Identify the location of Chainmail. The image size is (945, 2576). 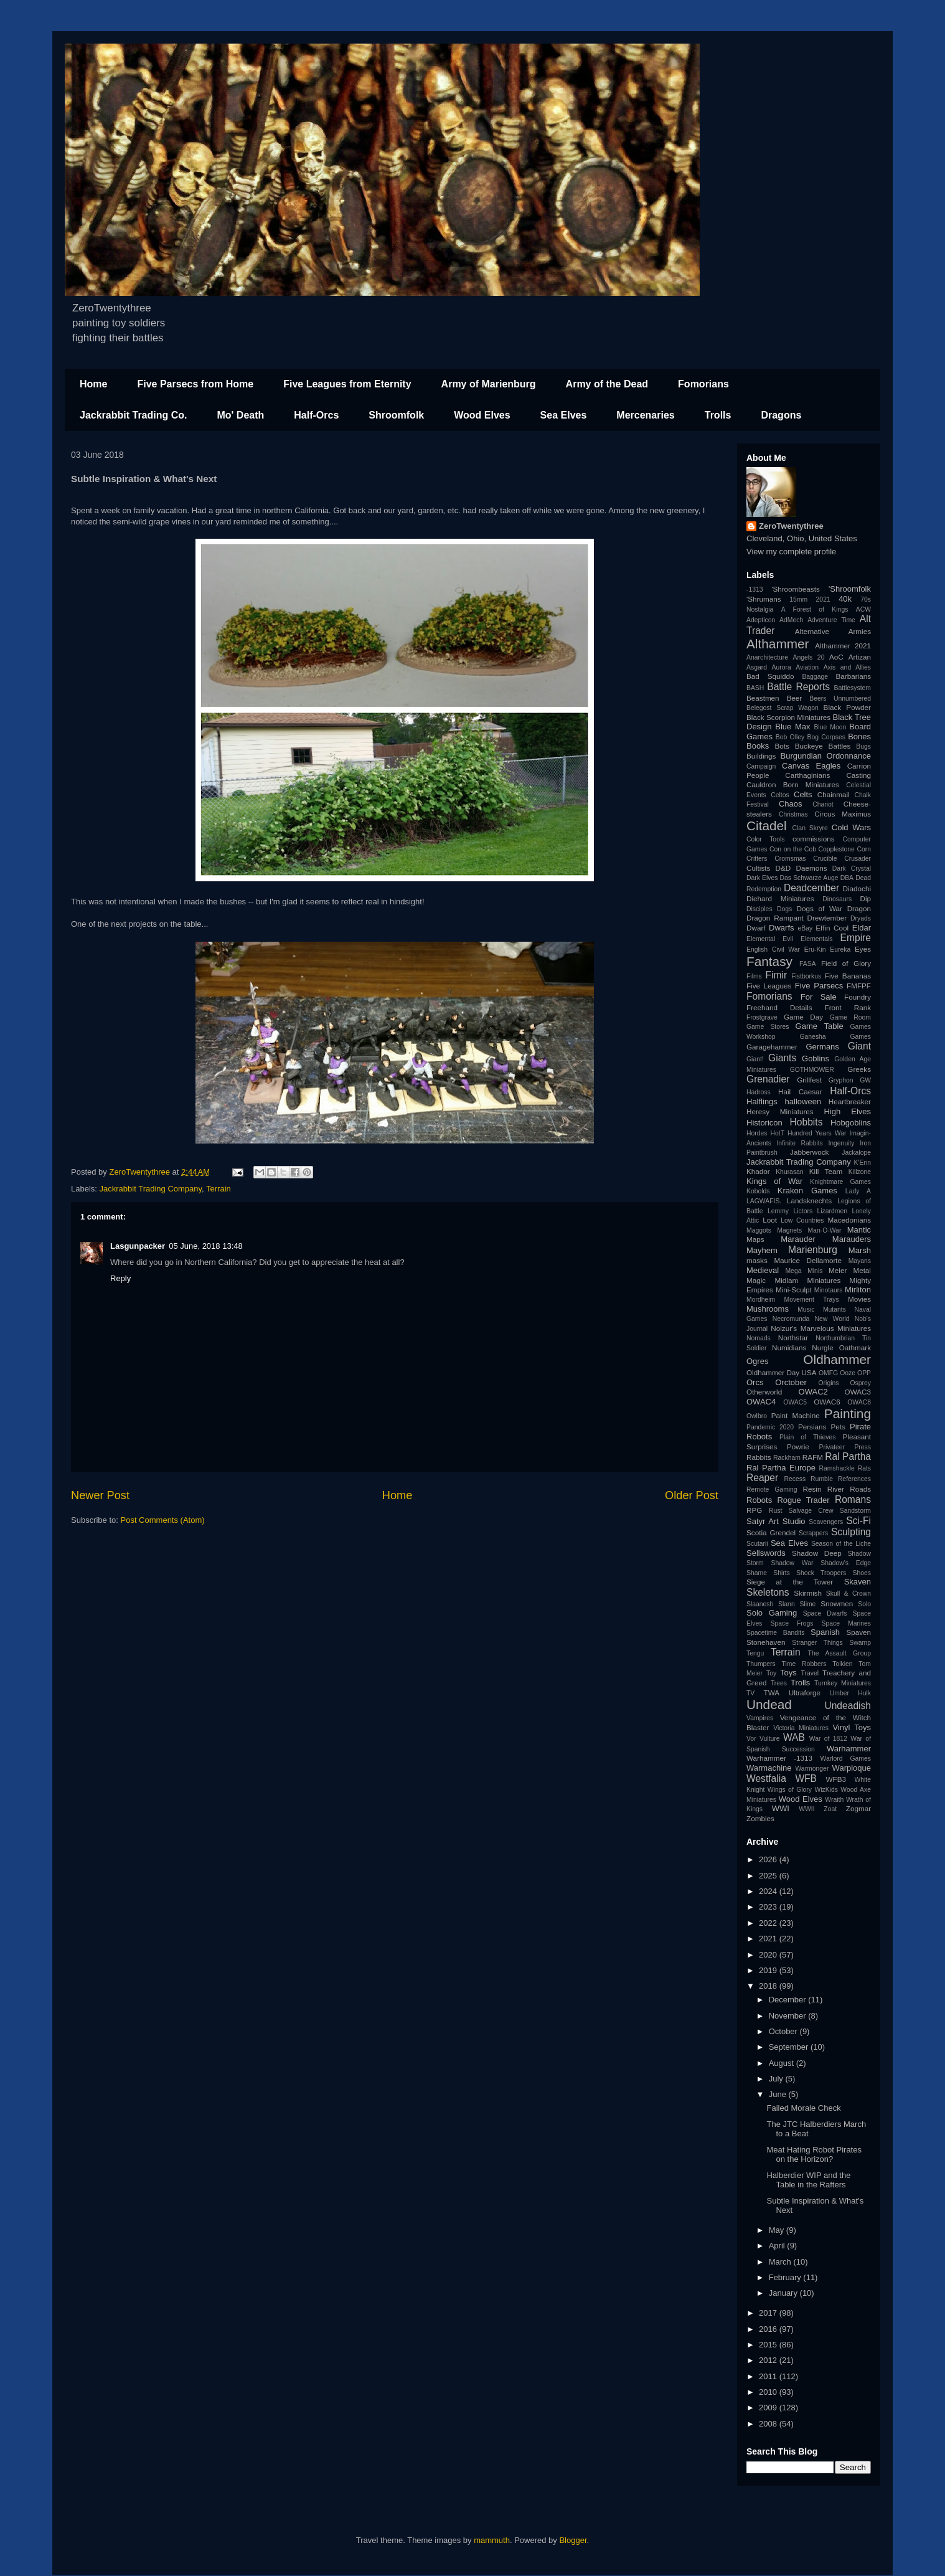
(833, 794).